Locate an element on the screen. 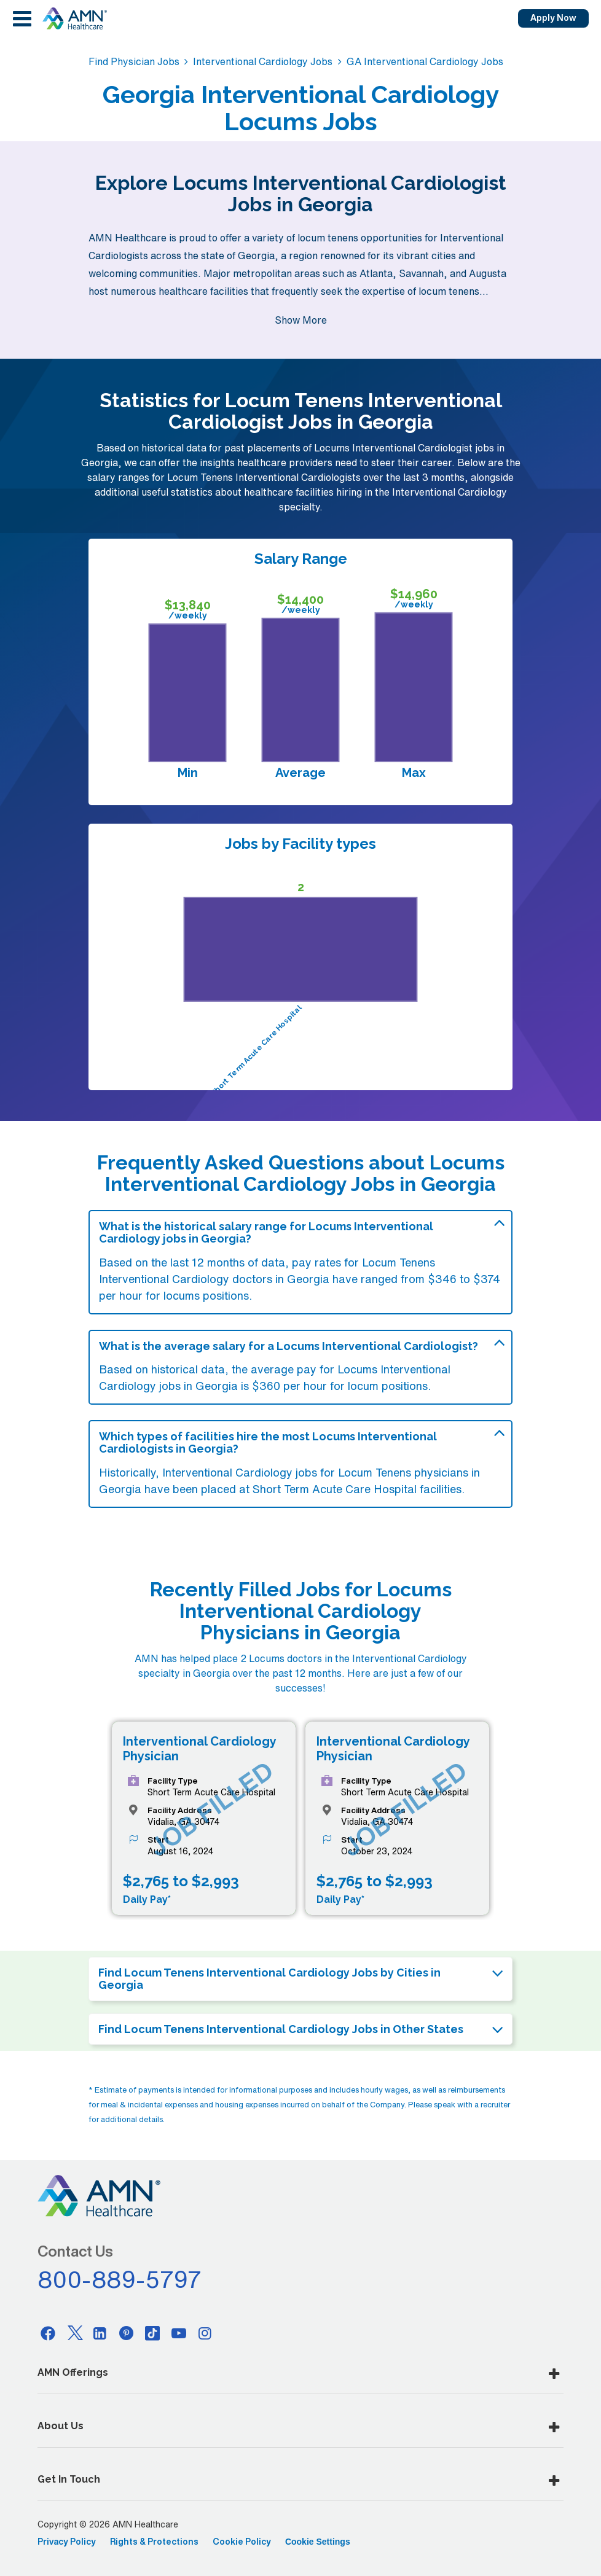 This screenshot has height=2576, width=601. [AMNH Homepage] is located at coordinates (74, 18).